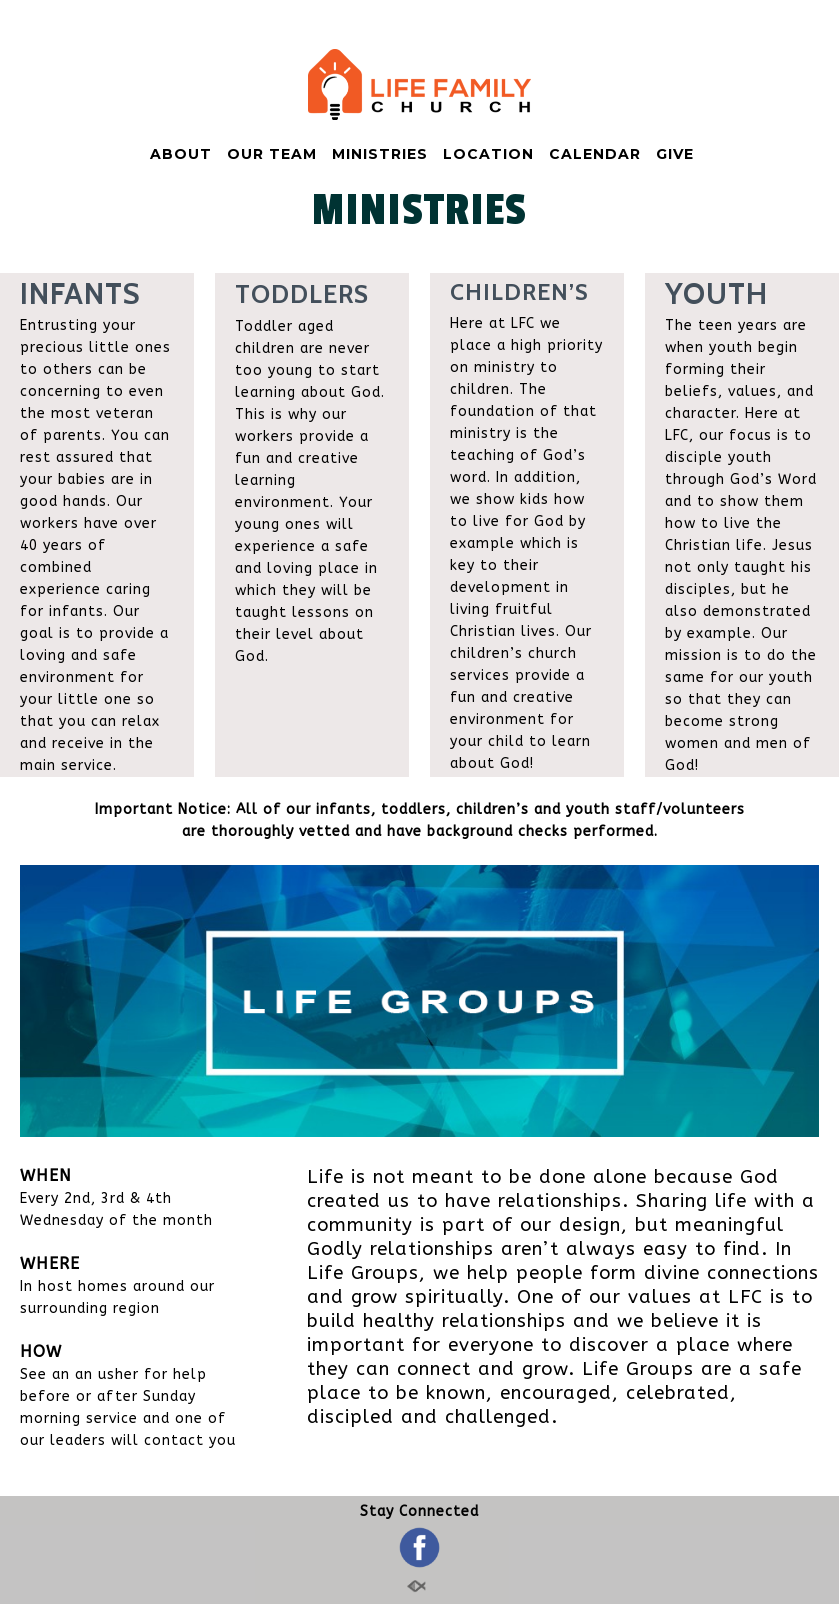 The height and width of the screenshot is (1604, 839). I want to click on LOCATION, so click(488, 154).